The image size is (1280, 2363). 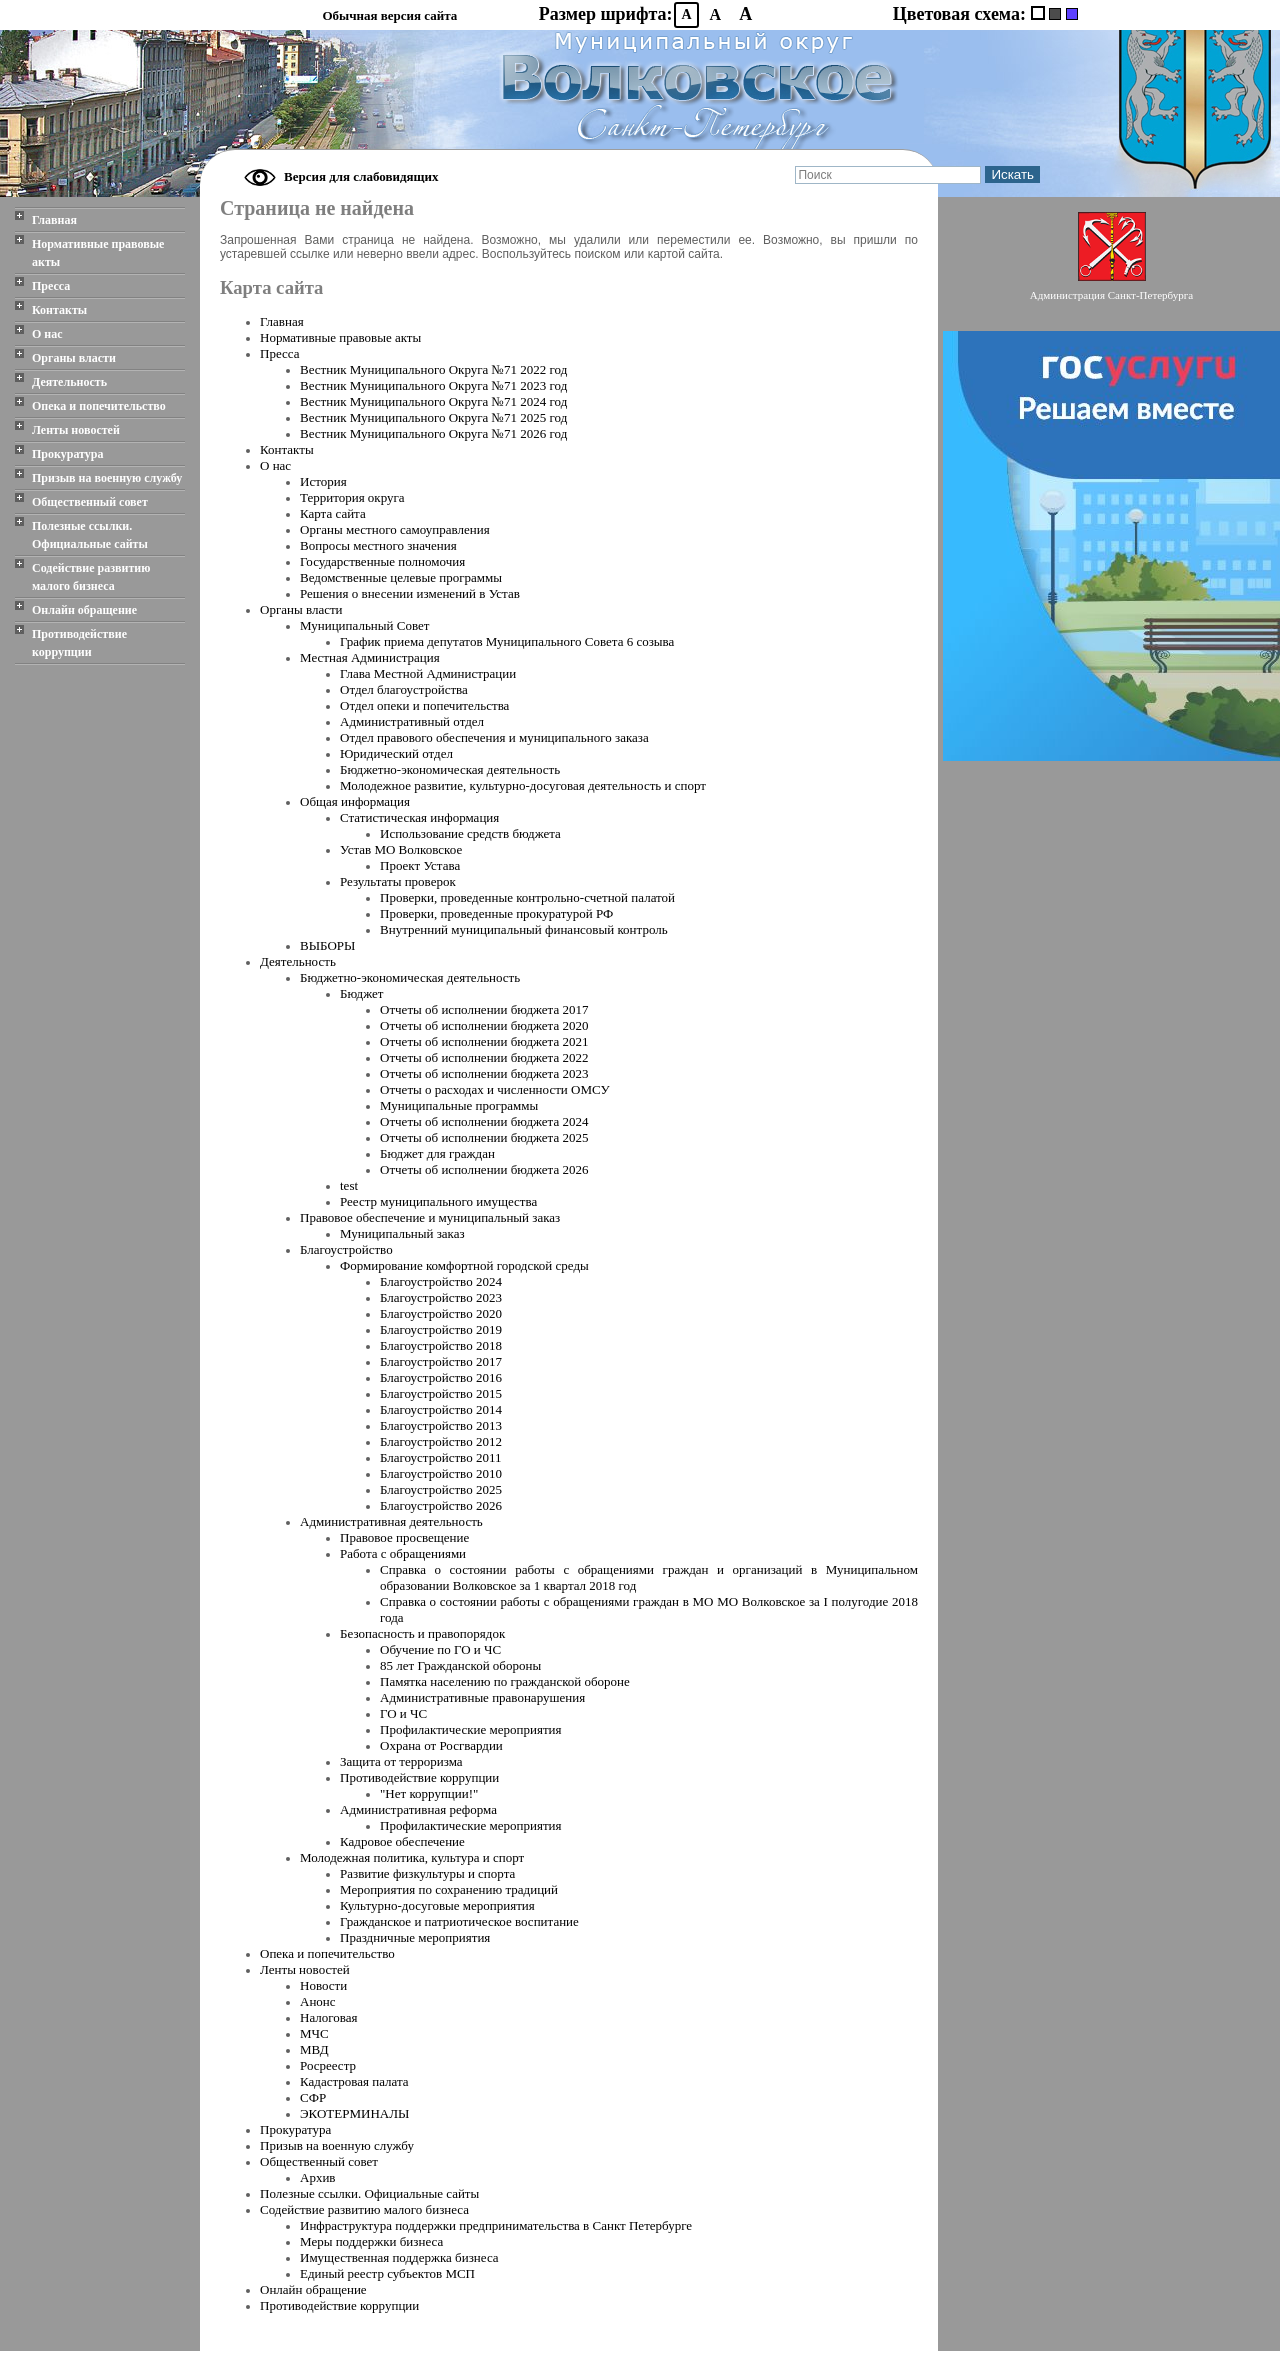 What do you see at coordinates (399, 2257) in the screenshot?
I see `Имущественная поддержка бизнеса` at bounding box center [399, 2257].